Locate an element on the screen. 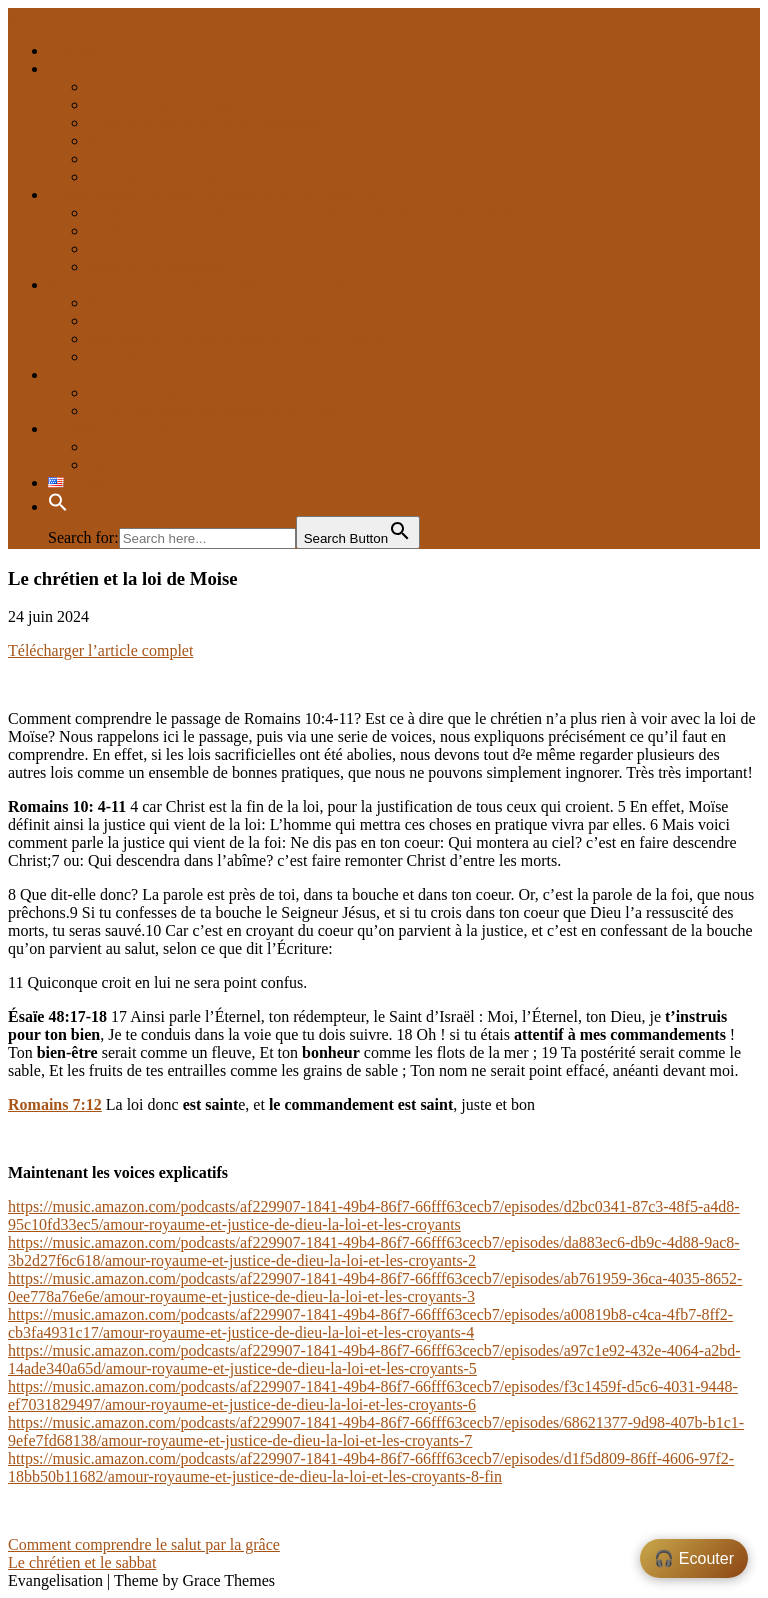  Livres is located at coordinates (108, 158).